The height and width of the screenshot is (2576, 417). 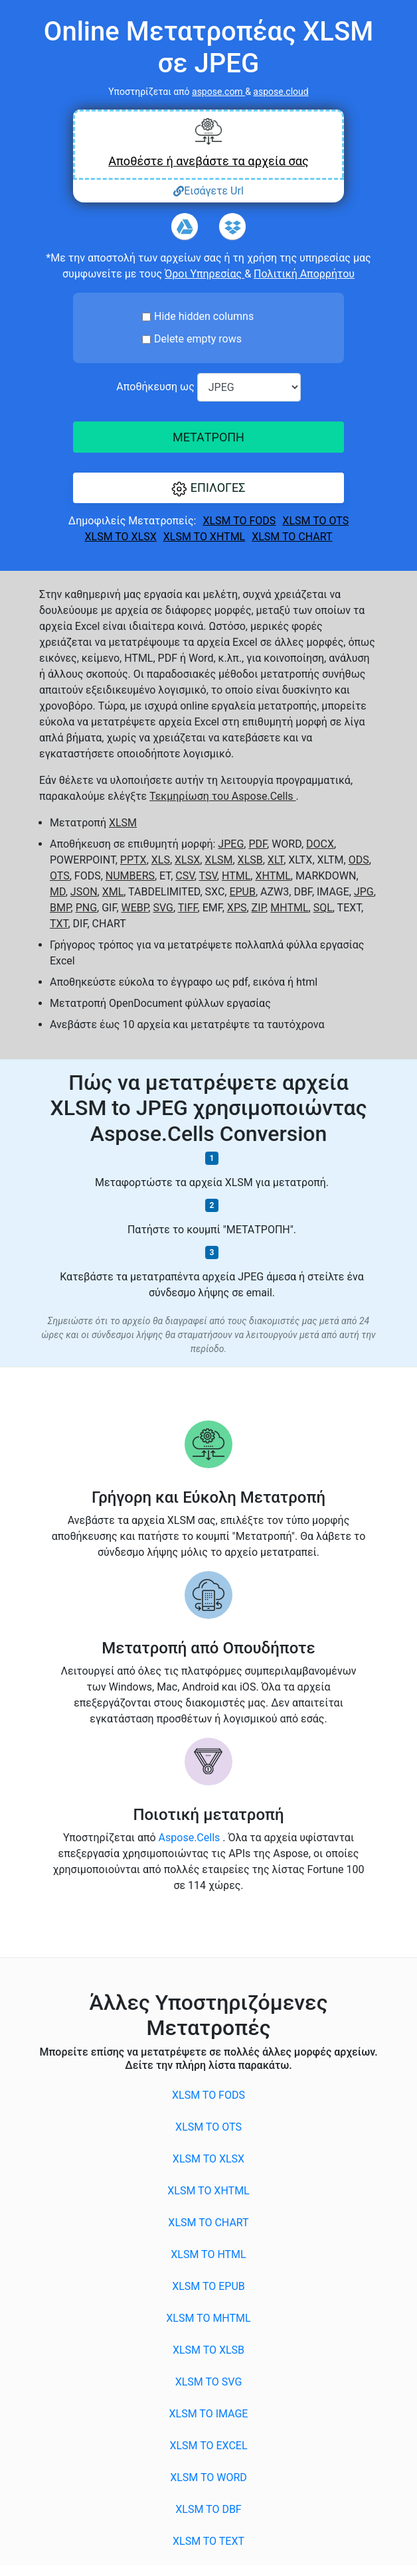 I want to click on XLSM to TEXT, so click(x=208, y=2541).